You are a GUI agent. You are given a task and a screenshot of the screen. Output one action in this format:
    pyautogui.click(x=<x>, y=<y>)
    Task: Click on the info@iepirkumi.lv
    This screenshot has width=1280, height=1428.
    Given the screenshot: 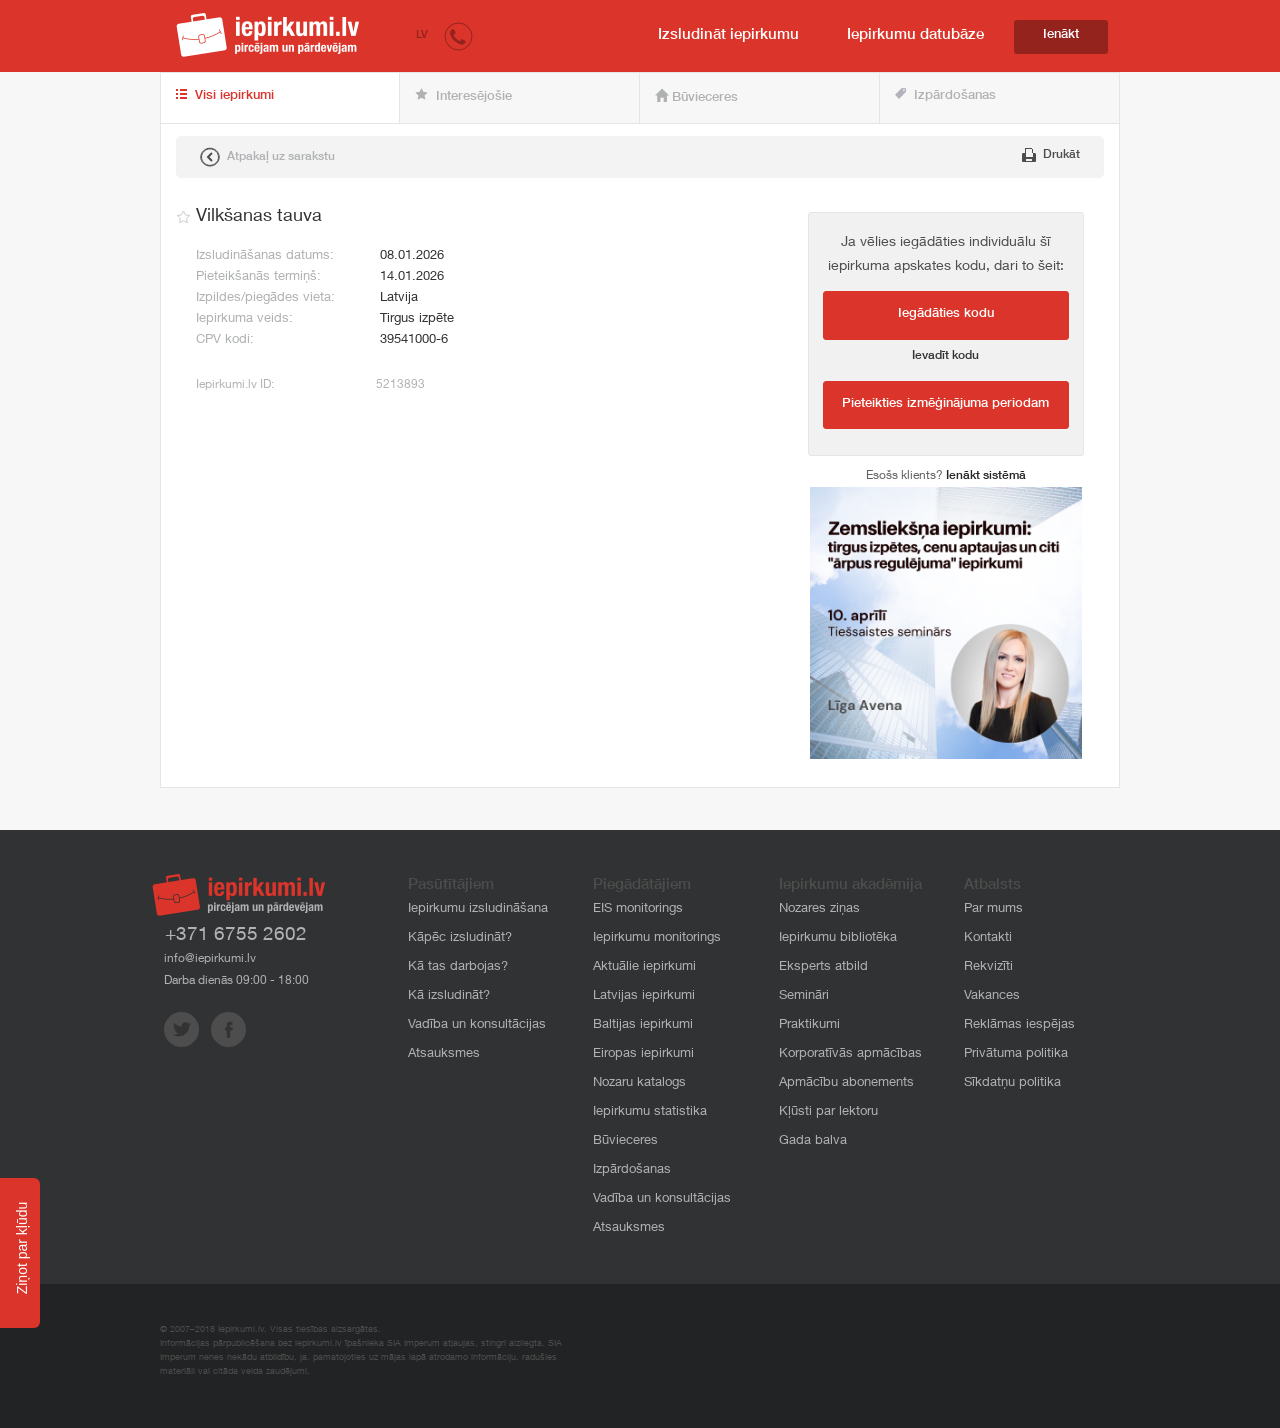 What is the action you would take?
    pyautogui.click(x=210, y=959)
    